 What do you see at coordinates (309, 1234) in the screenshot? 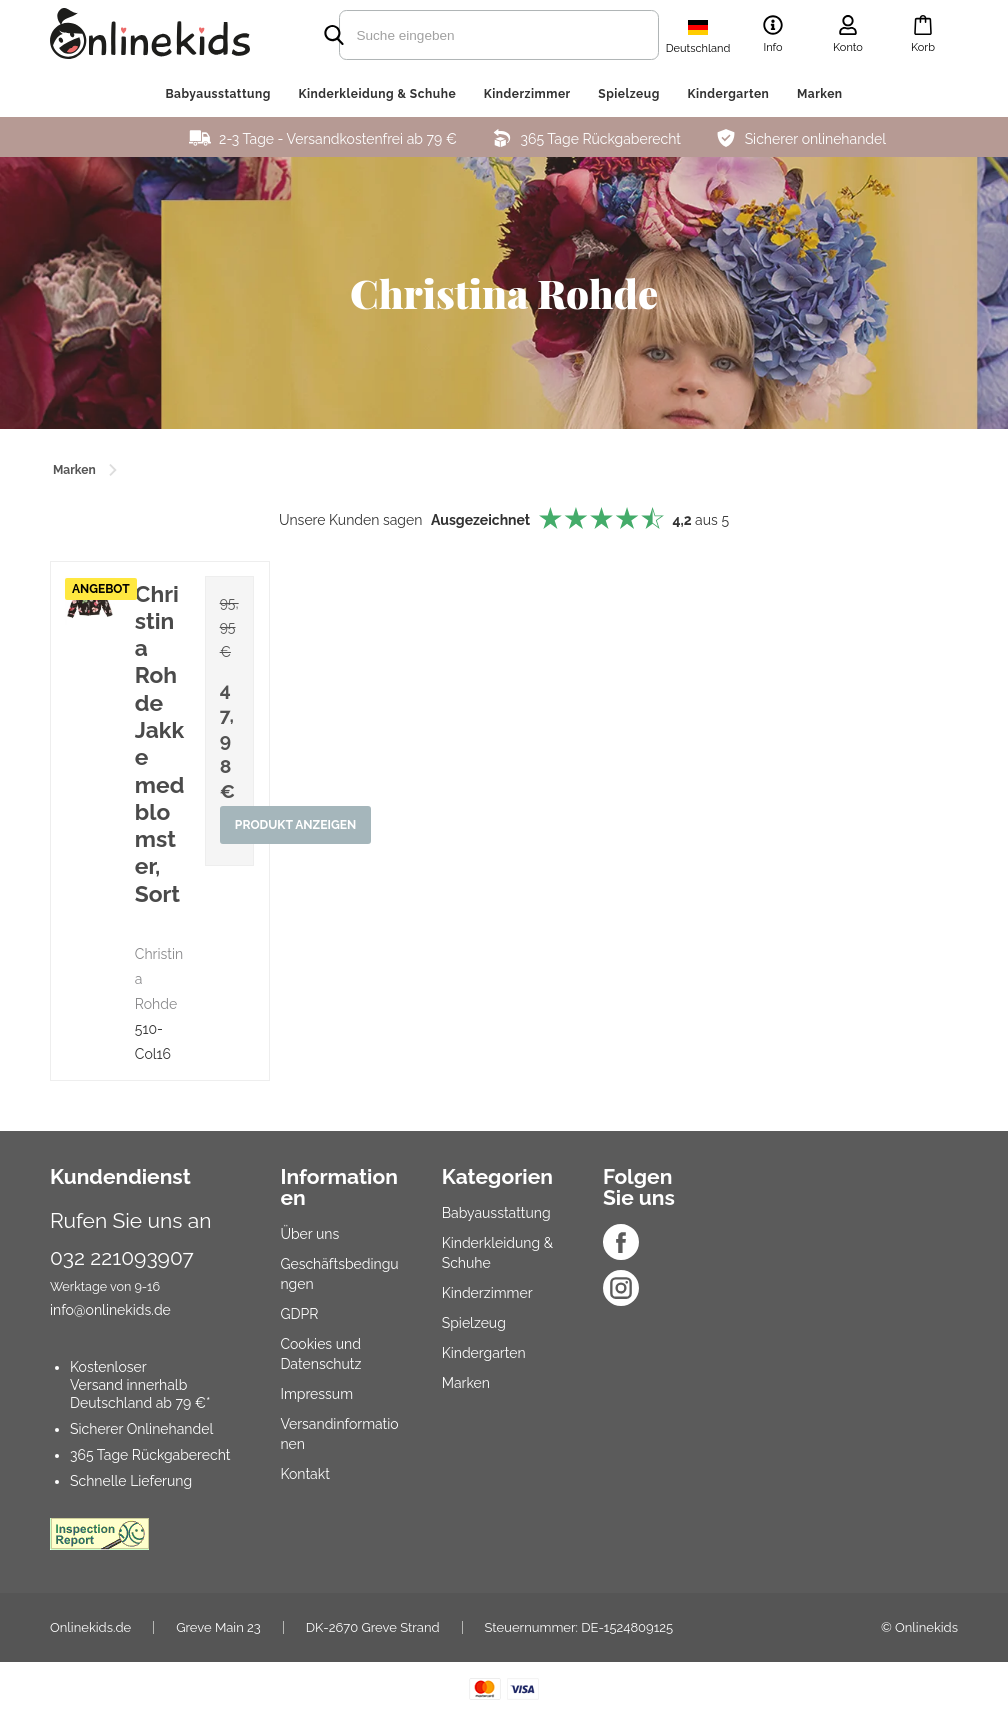
I see `Über uns` at bounding box center [309, 1234].